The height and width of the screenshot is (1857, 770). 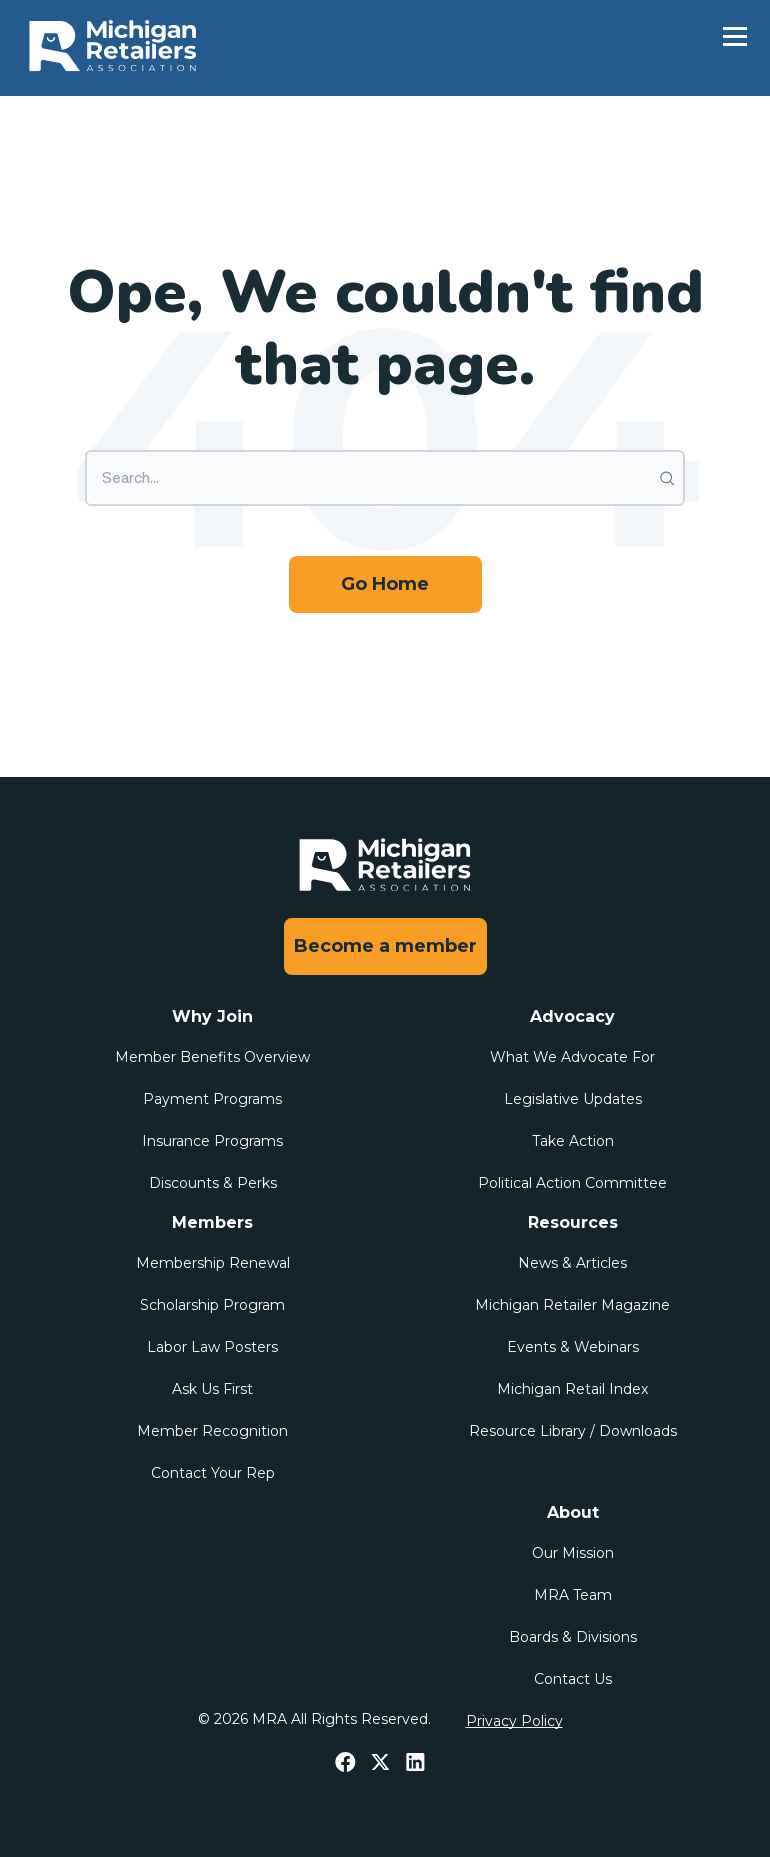 What do you see at coordinates (573, 1141) in the screenshot?
I see `Take Action [menuitem]` at bounding box center [573, 1141].